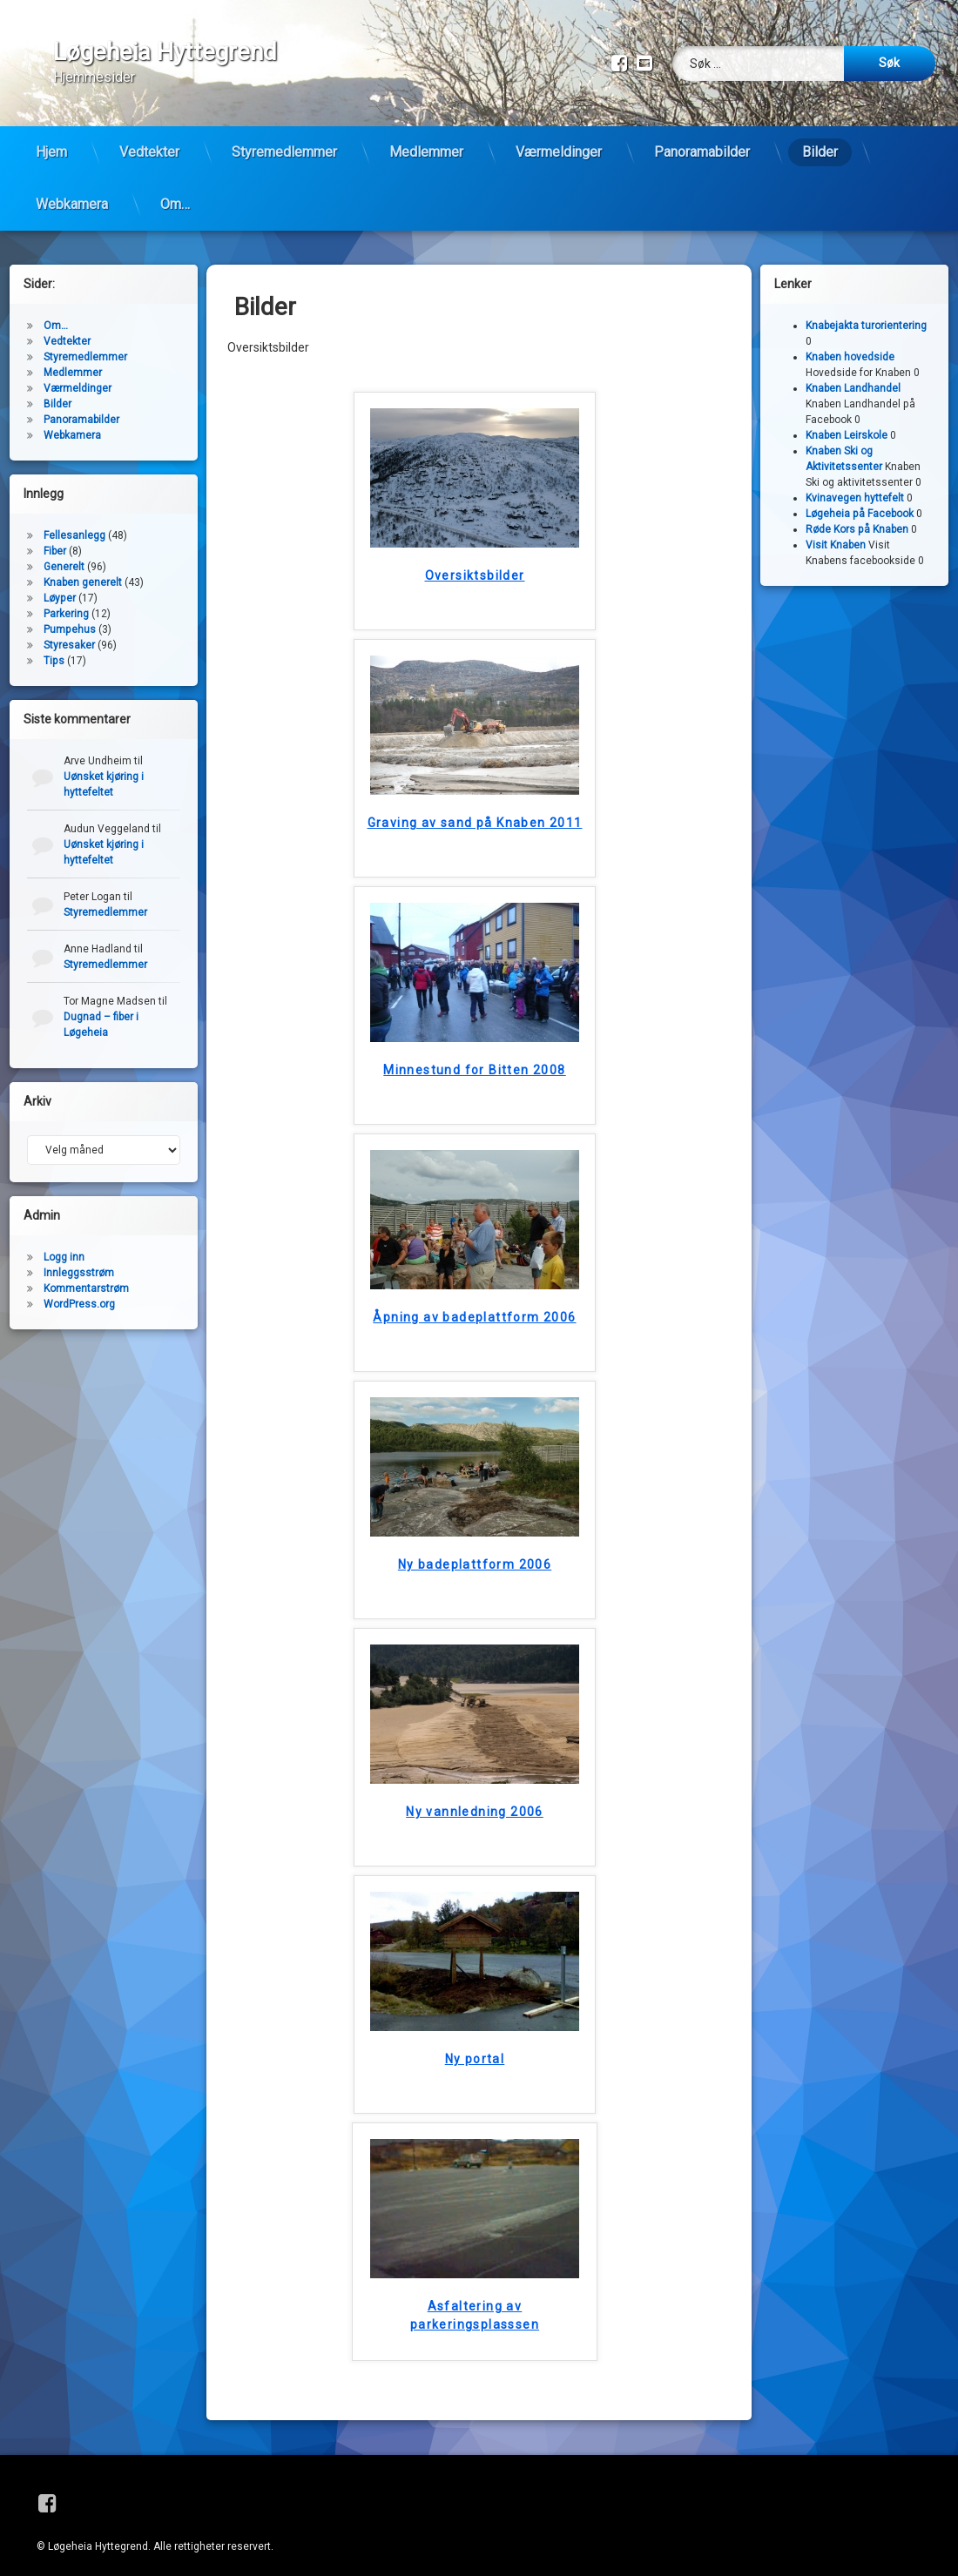 The width and height of the screenshot is (958, 2576). Describe the element at coordinates (284, 152) in the screenshot. I see `Styremedlemmer` at that location.